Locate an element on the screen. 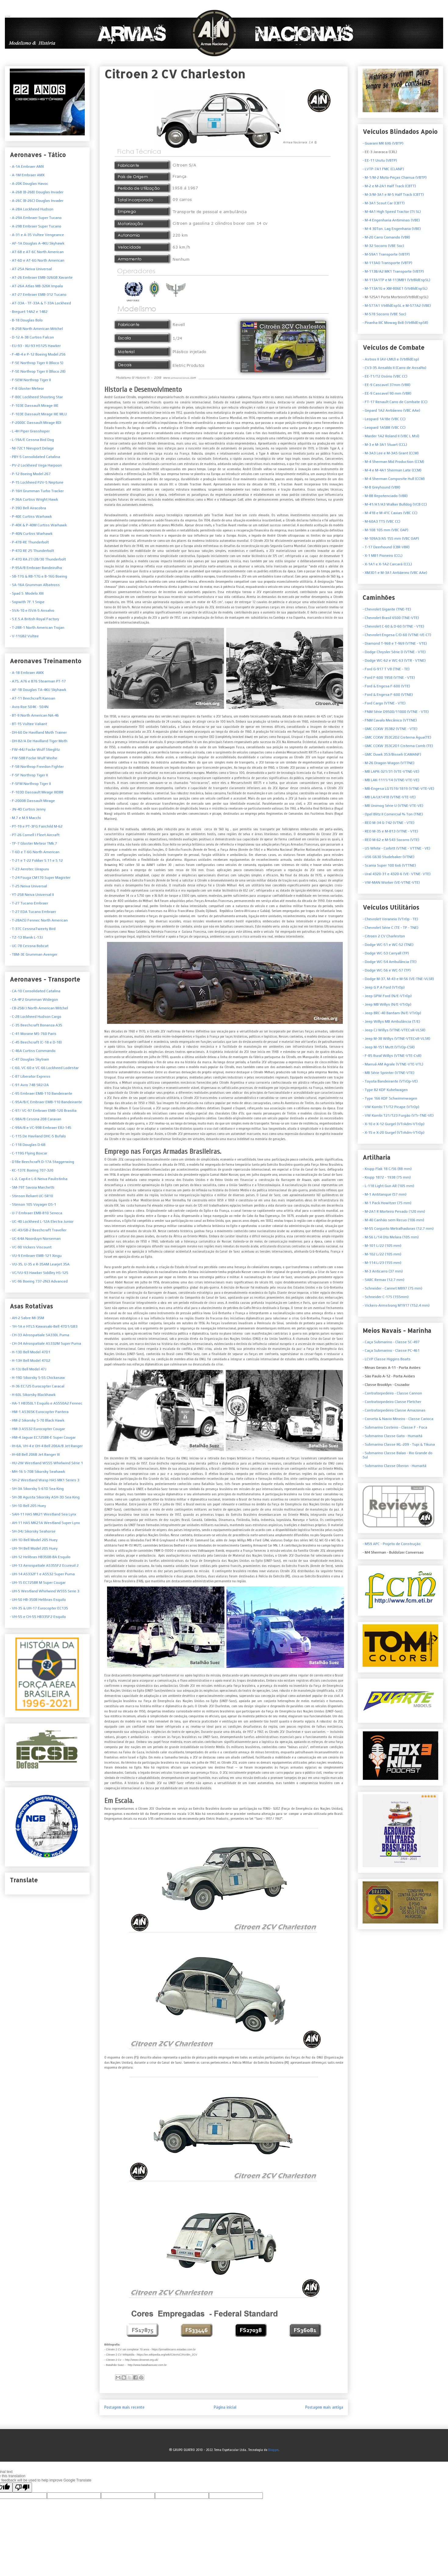  - M-4A1 High Speed Tractor (Tt SL) is located at coordinates (392, 211).